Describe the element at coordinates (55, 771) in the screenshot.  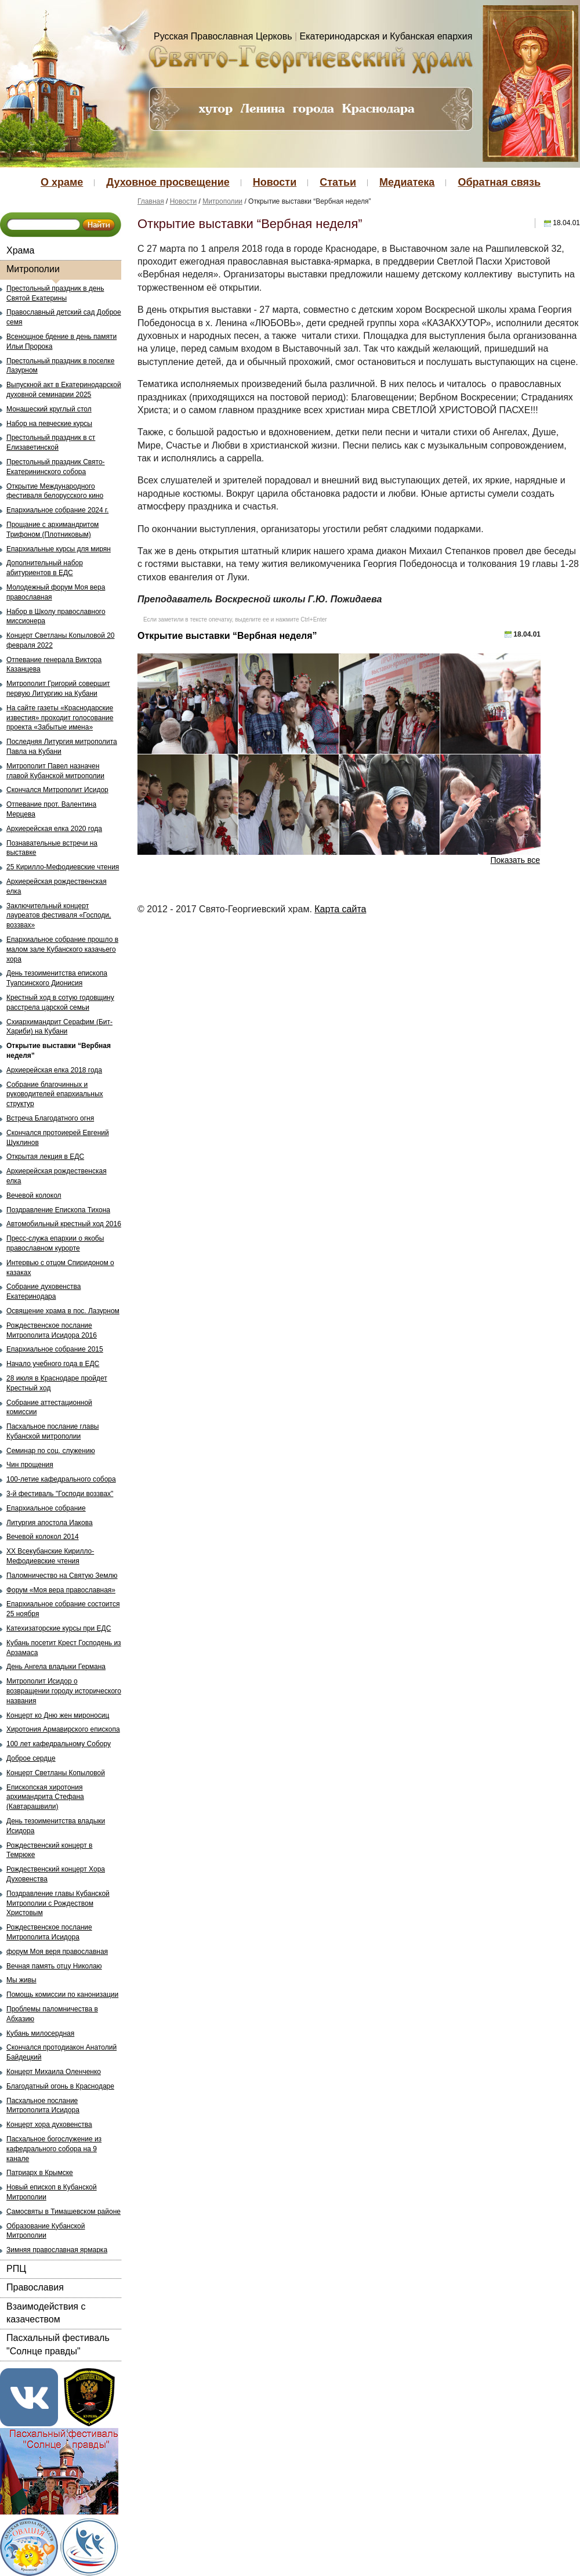
I see `Митрополит Павел назначен главой Кубанской митрополии` at that location.